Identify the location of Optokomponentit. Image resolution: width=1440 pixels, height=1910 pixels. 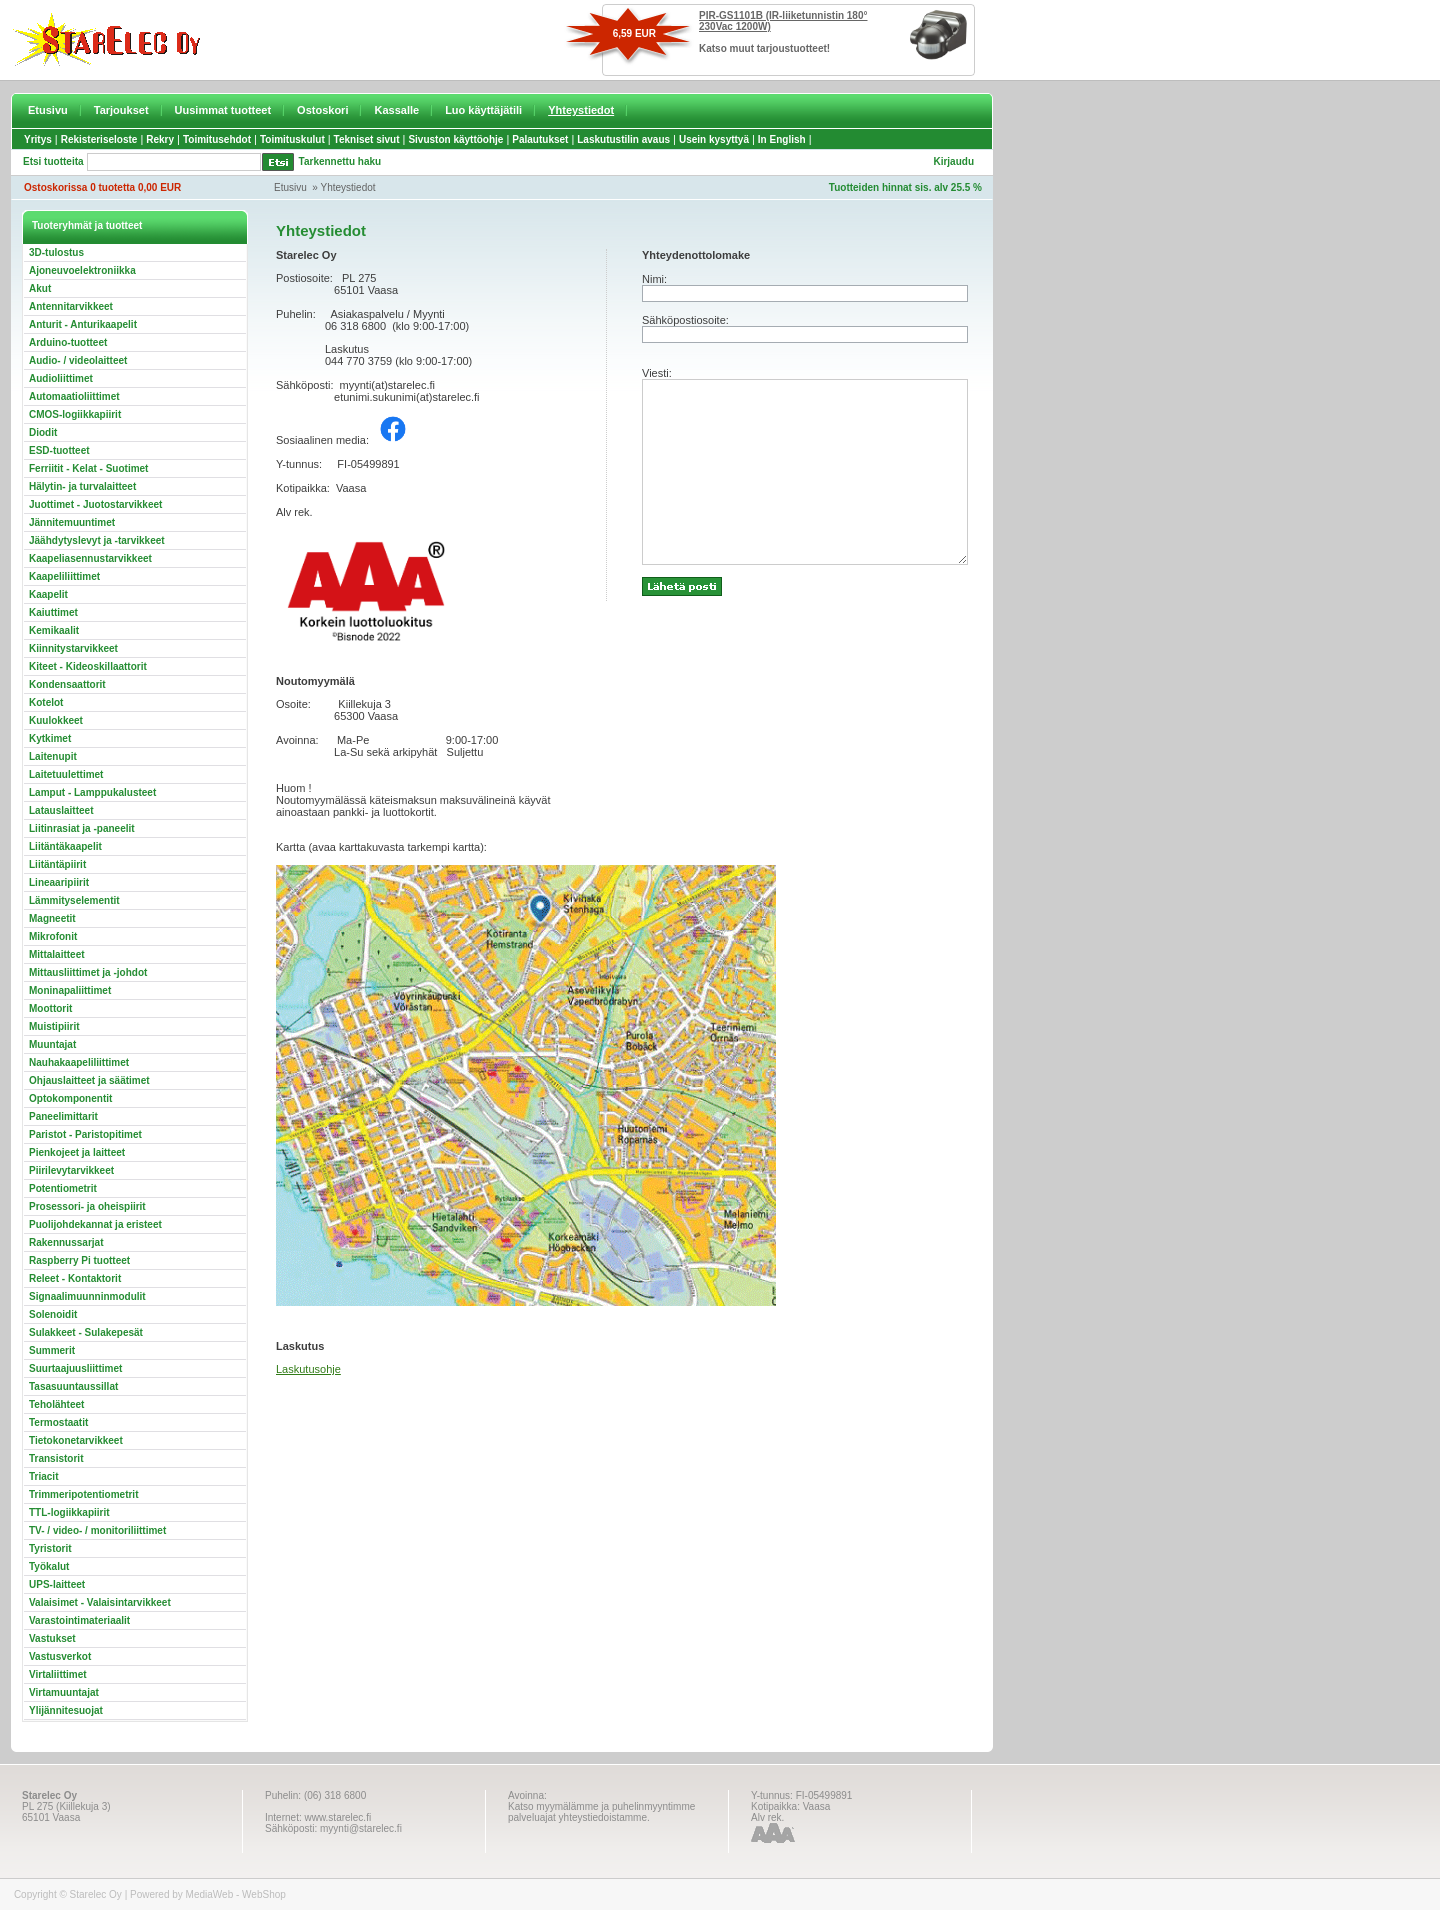
(70, 1098).